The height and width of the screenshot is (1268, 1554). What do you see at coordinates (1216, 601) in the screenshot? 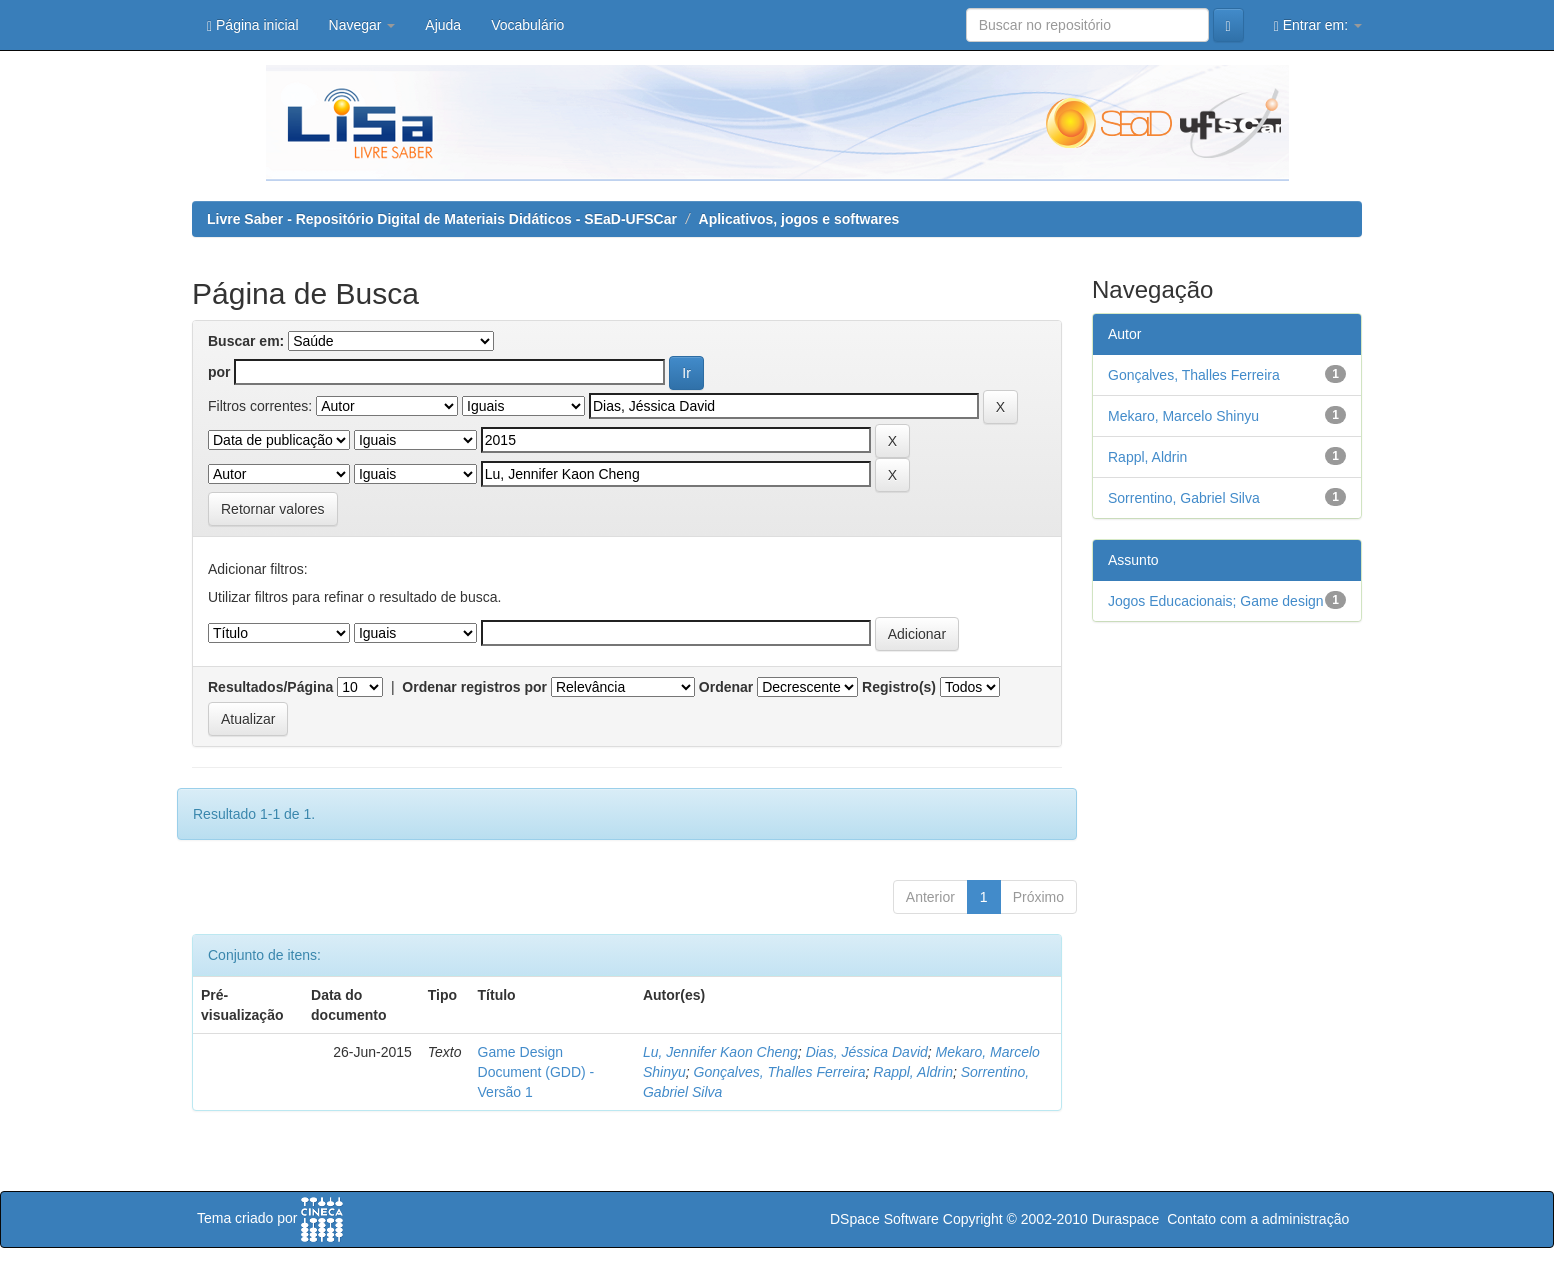
I see `Jogos Educacionais; Game design` at bounding box center [1216, 601].